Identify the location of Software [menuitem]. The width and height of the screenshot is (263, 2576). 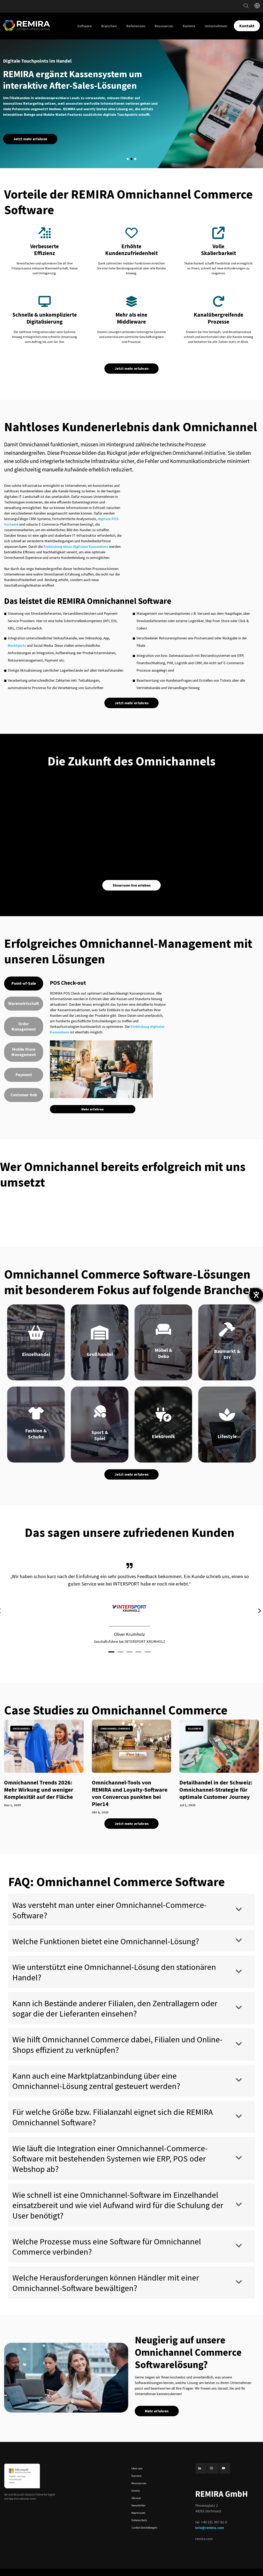
(84, 26).